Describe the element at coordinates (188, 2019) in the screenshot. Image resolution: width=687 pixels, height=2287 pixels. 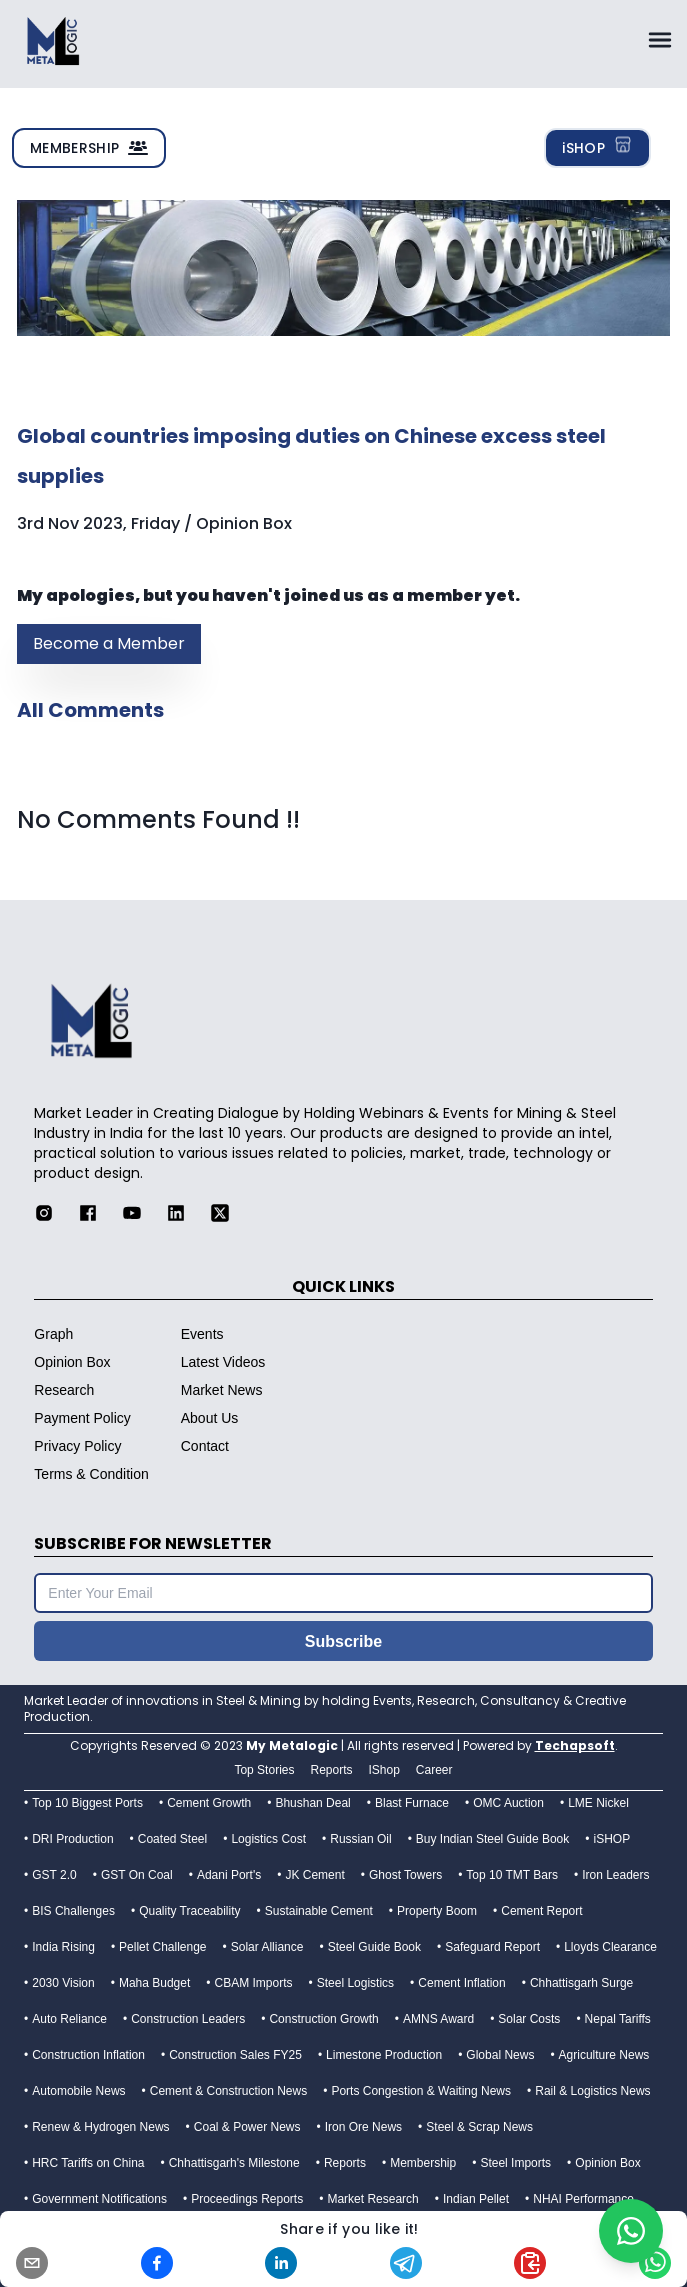
I see `Construction Leaders` at that location.